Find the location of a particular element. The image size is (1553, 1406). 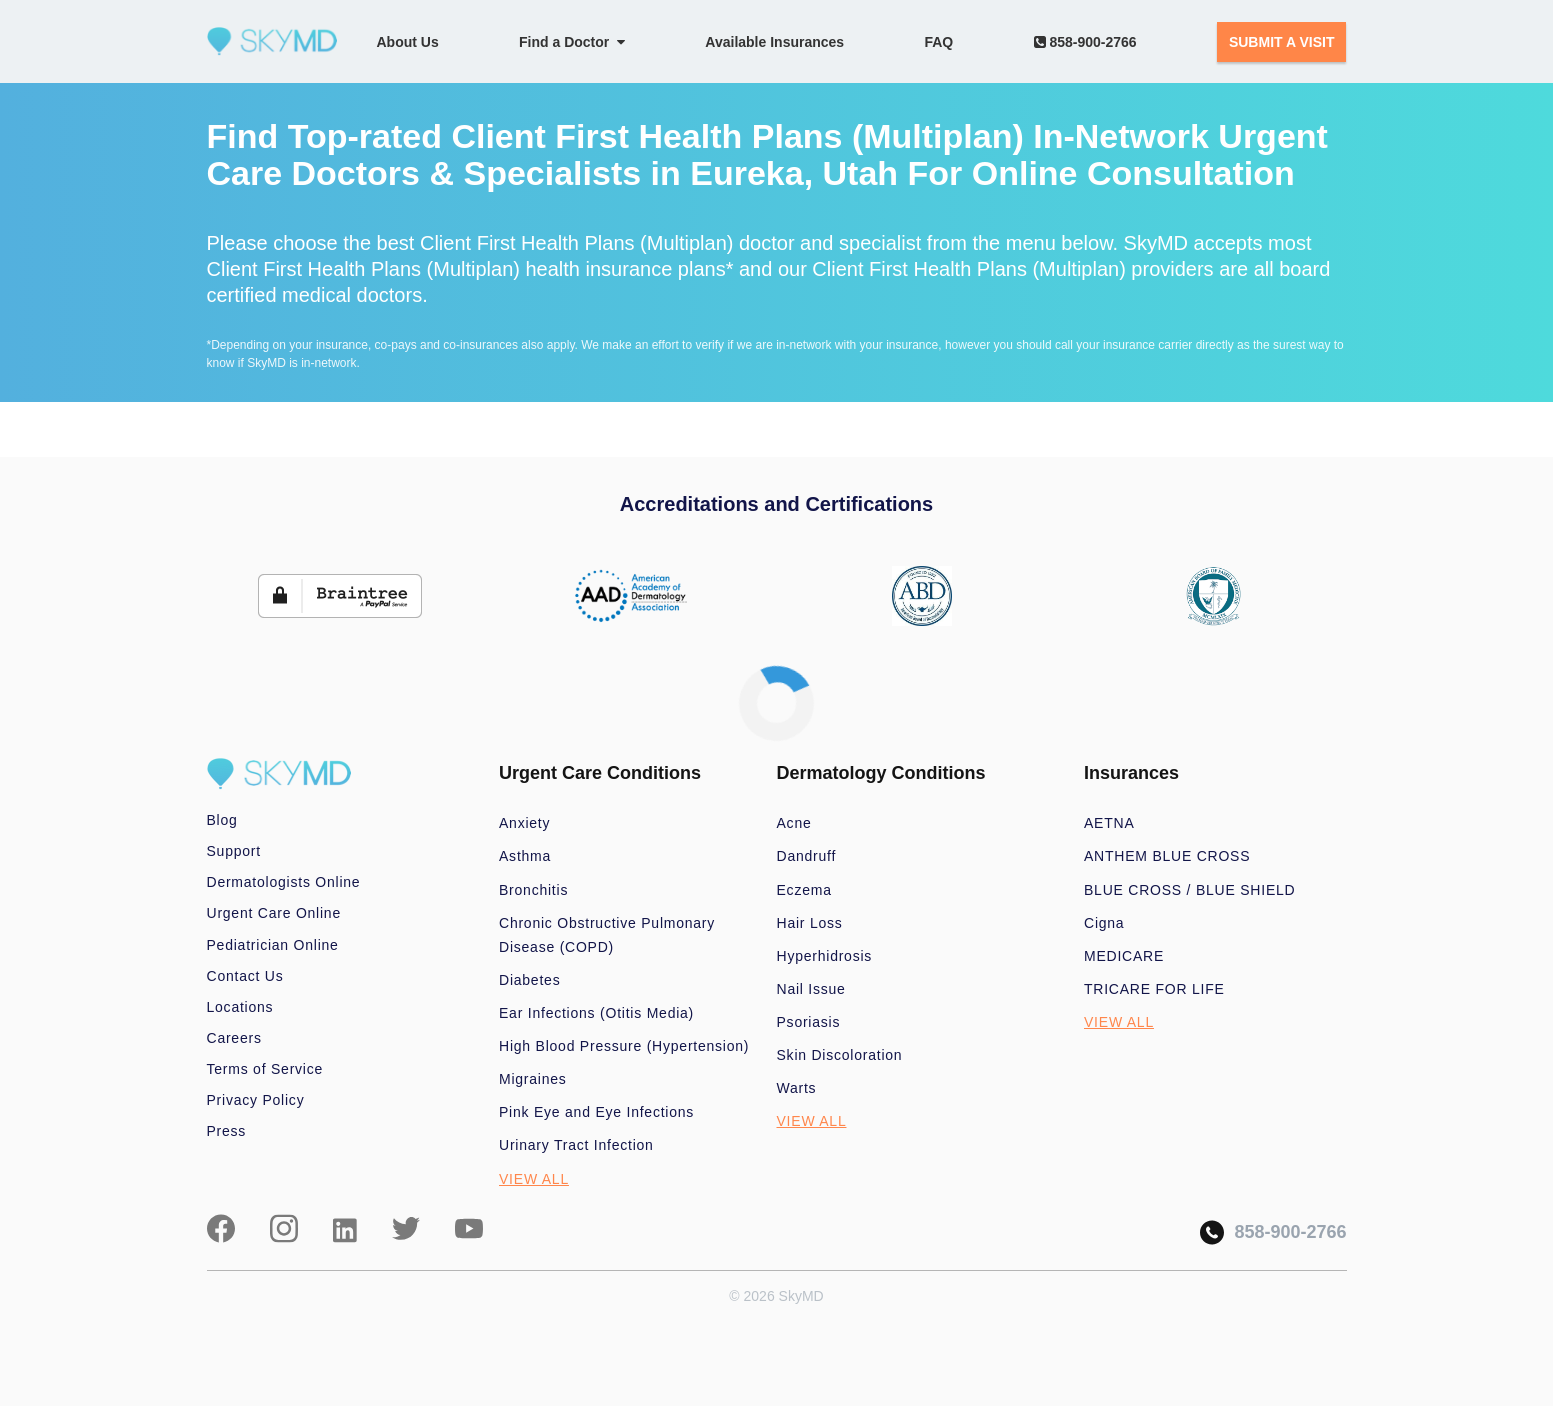

Privacy Policy is located at coordinates (256, 1100).